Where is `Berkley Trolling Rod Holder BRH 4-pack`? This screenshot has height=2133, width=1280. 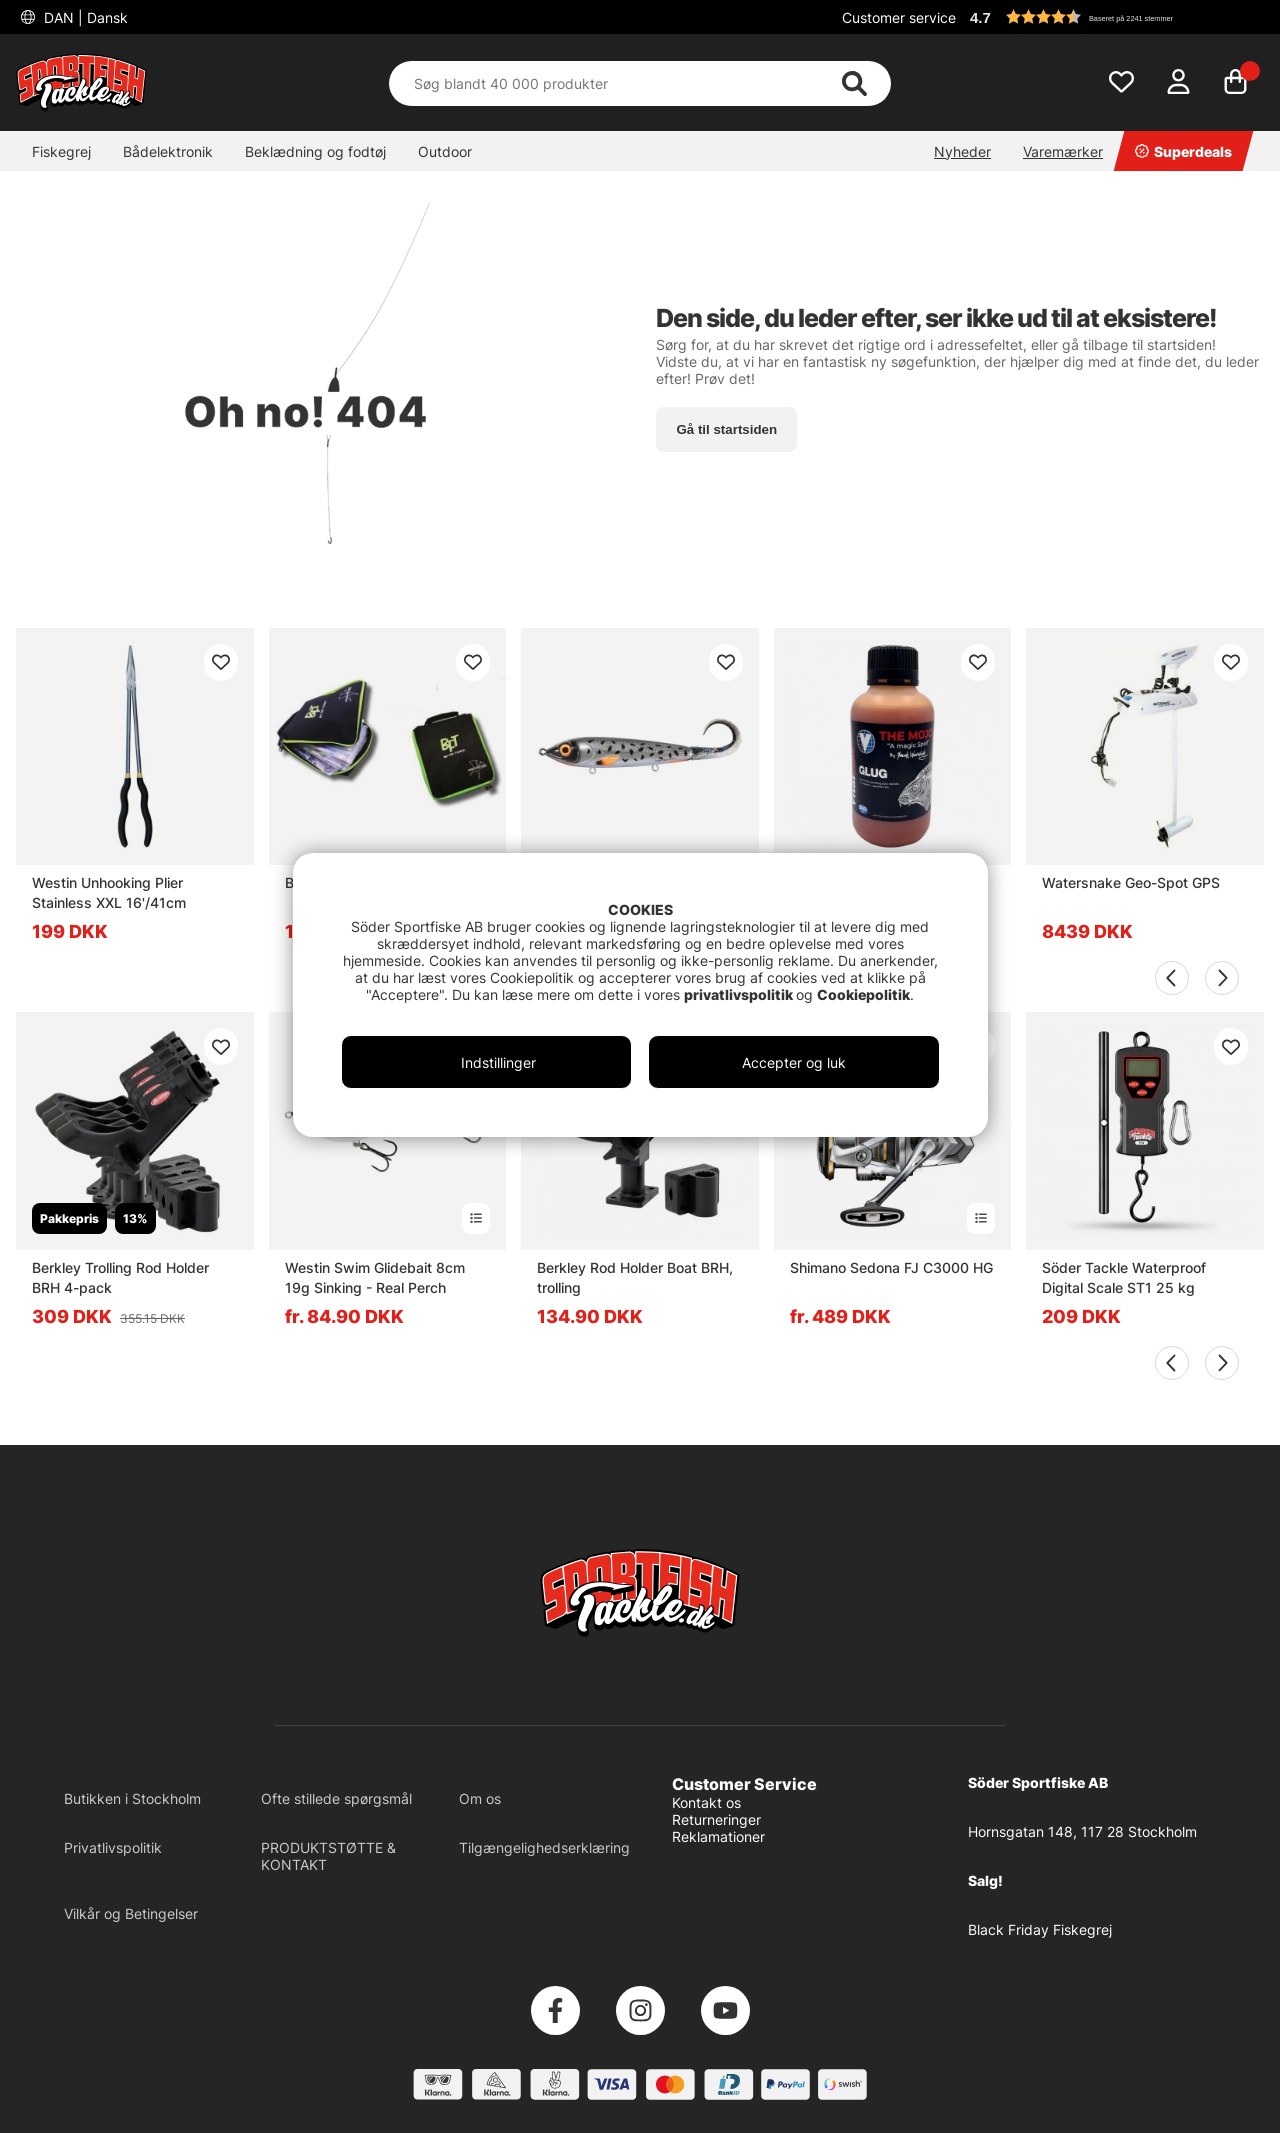
Berkley Trolling Rod Holder BRH 4-pack is located at coordinates (120, 1277).